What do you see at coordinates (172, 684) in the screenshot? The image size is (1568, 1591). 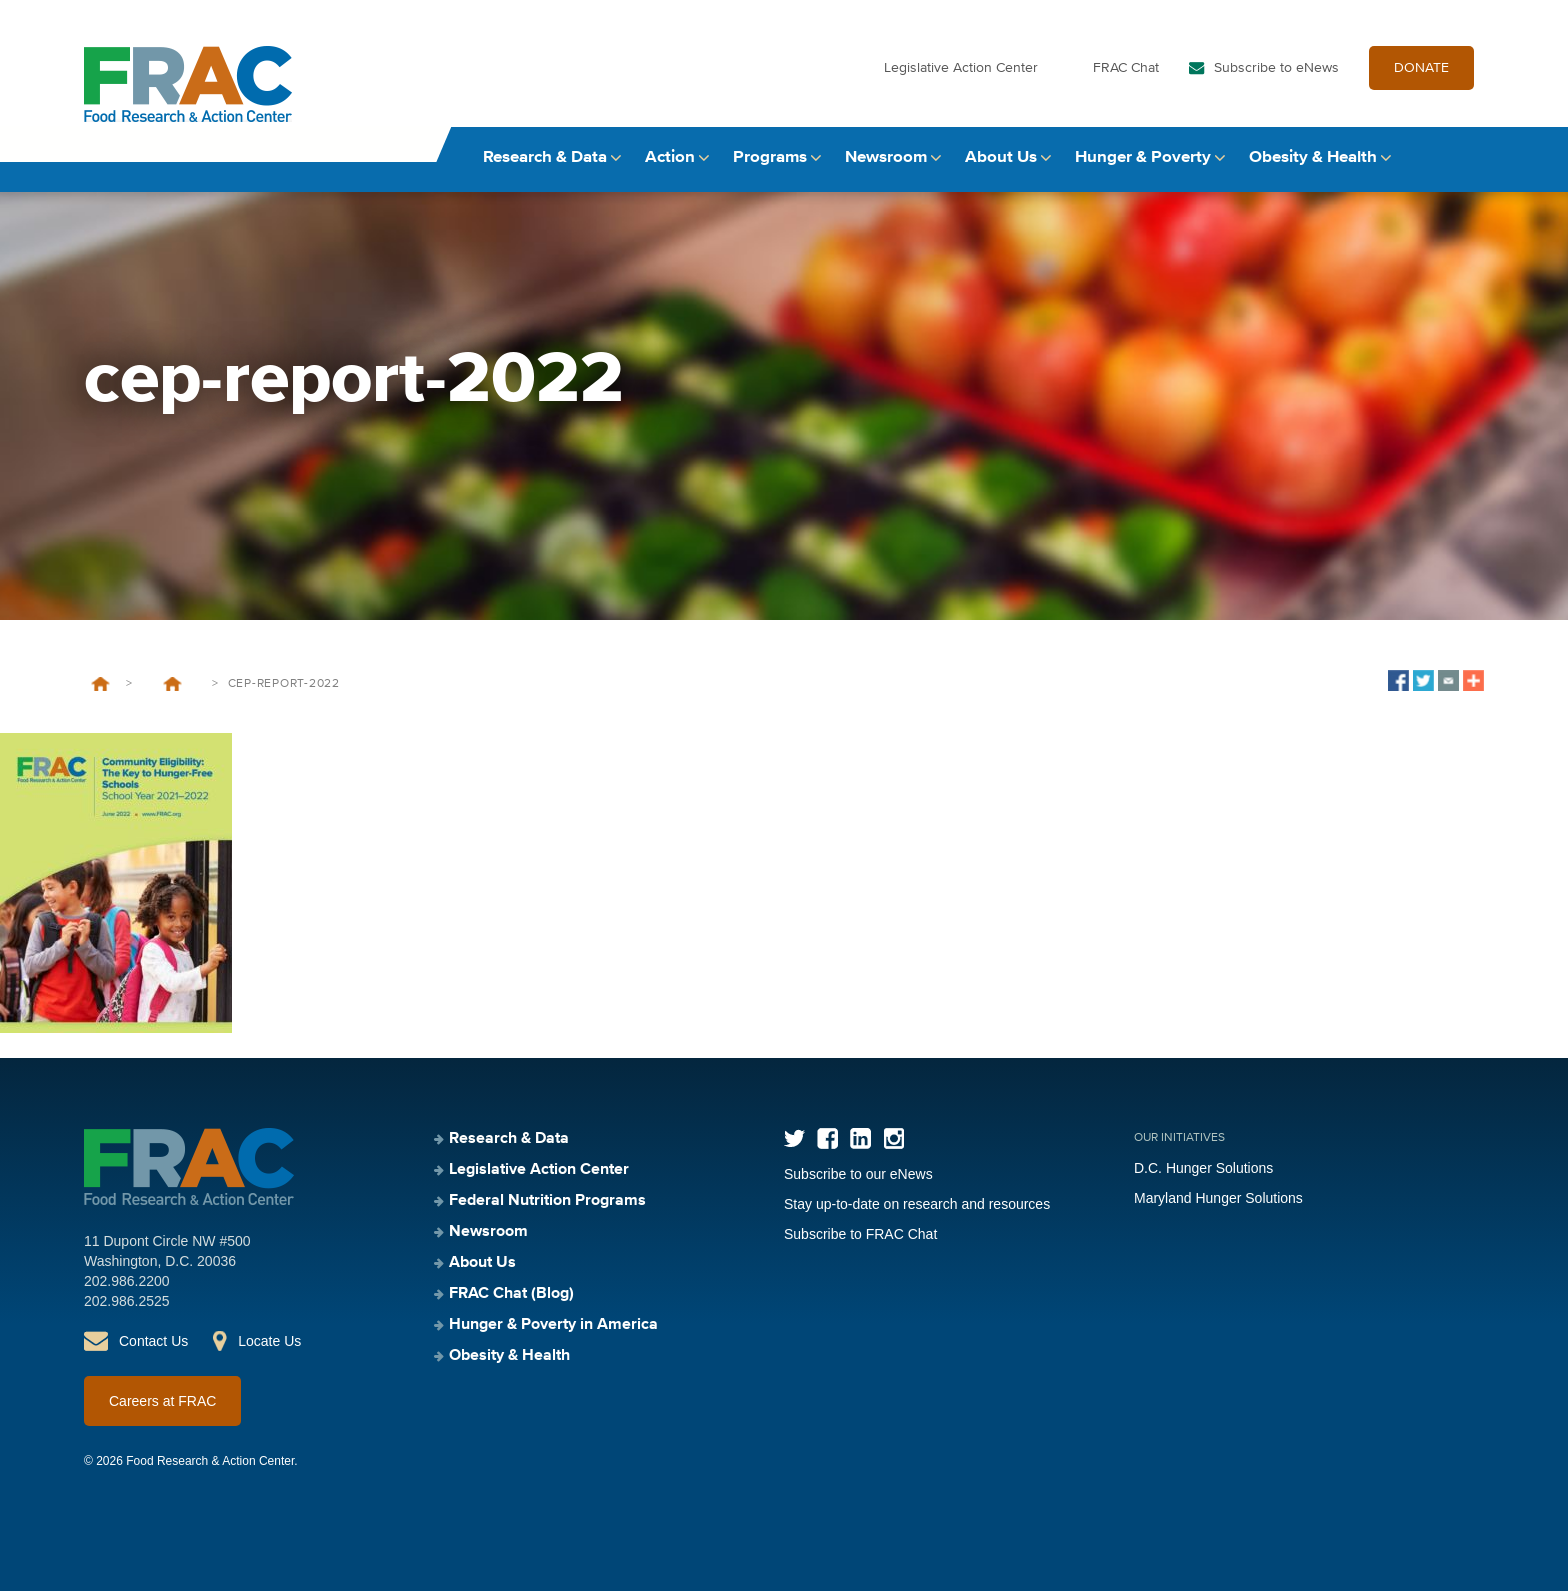 I see `Community Eligibility: The Key to Hunger-Free Schools, School Year 2021–2022` at bounding box center [172, 684].